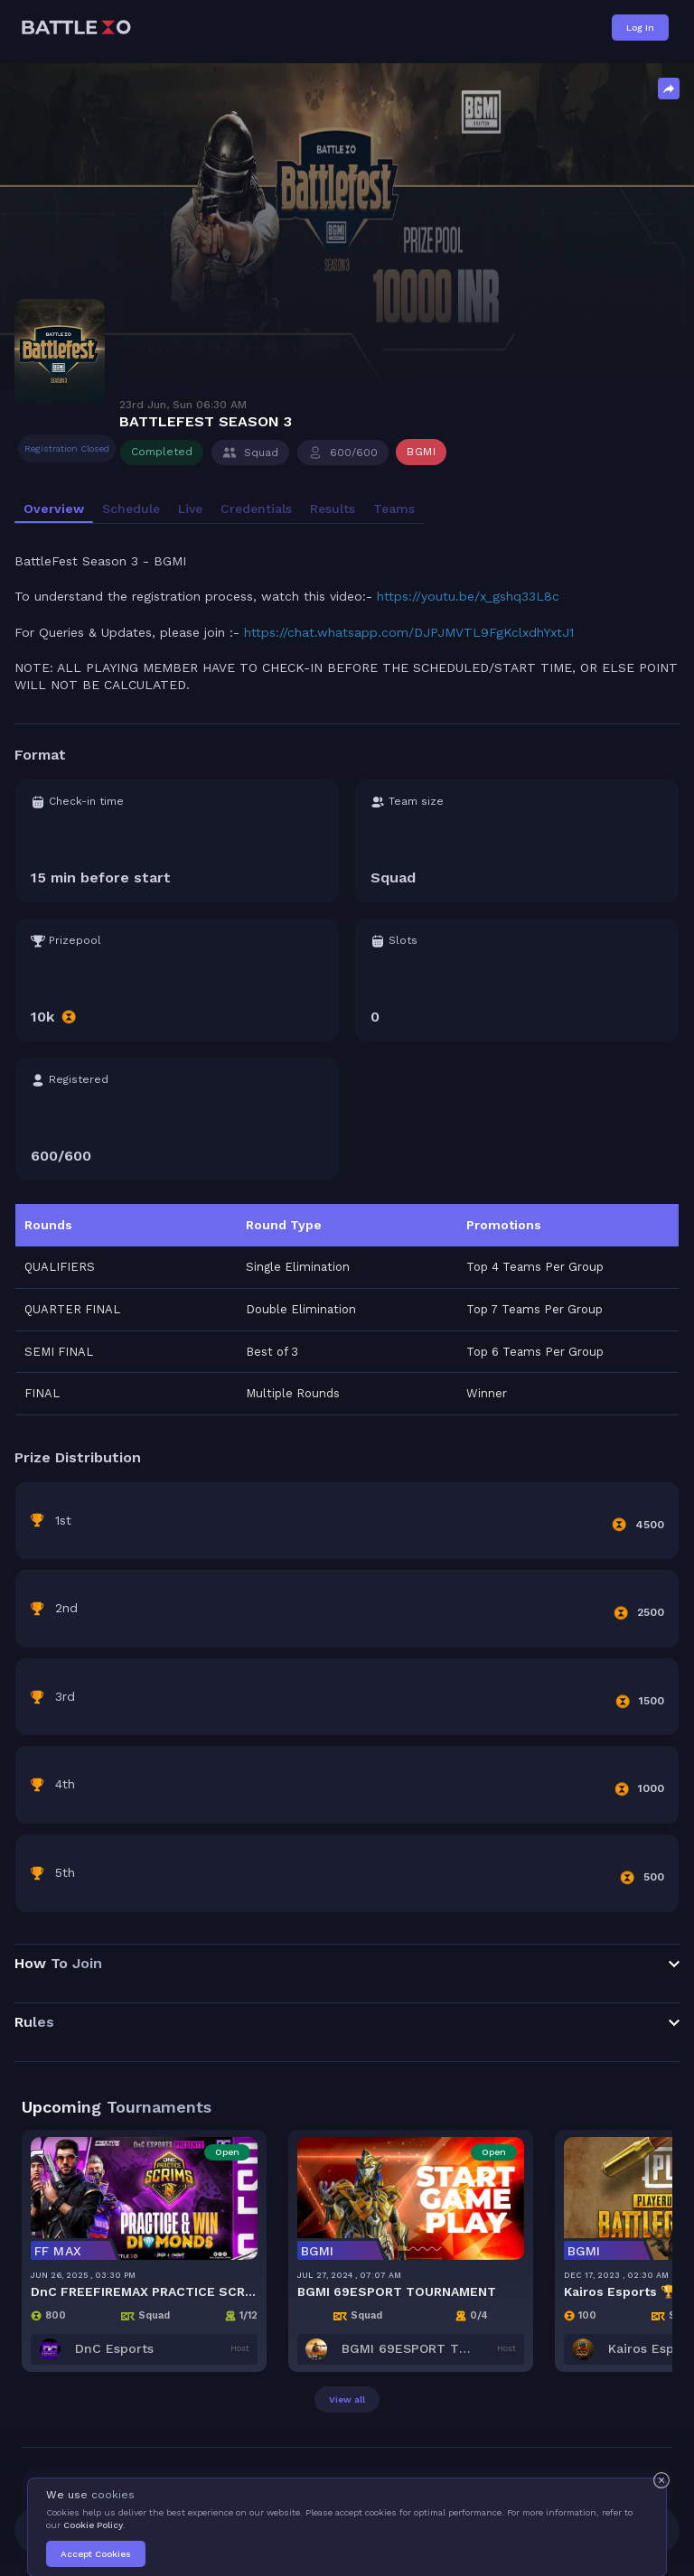  I want to click on Schedule [tab], so click(131, 508).